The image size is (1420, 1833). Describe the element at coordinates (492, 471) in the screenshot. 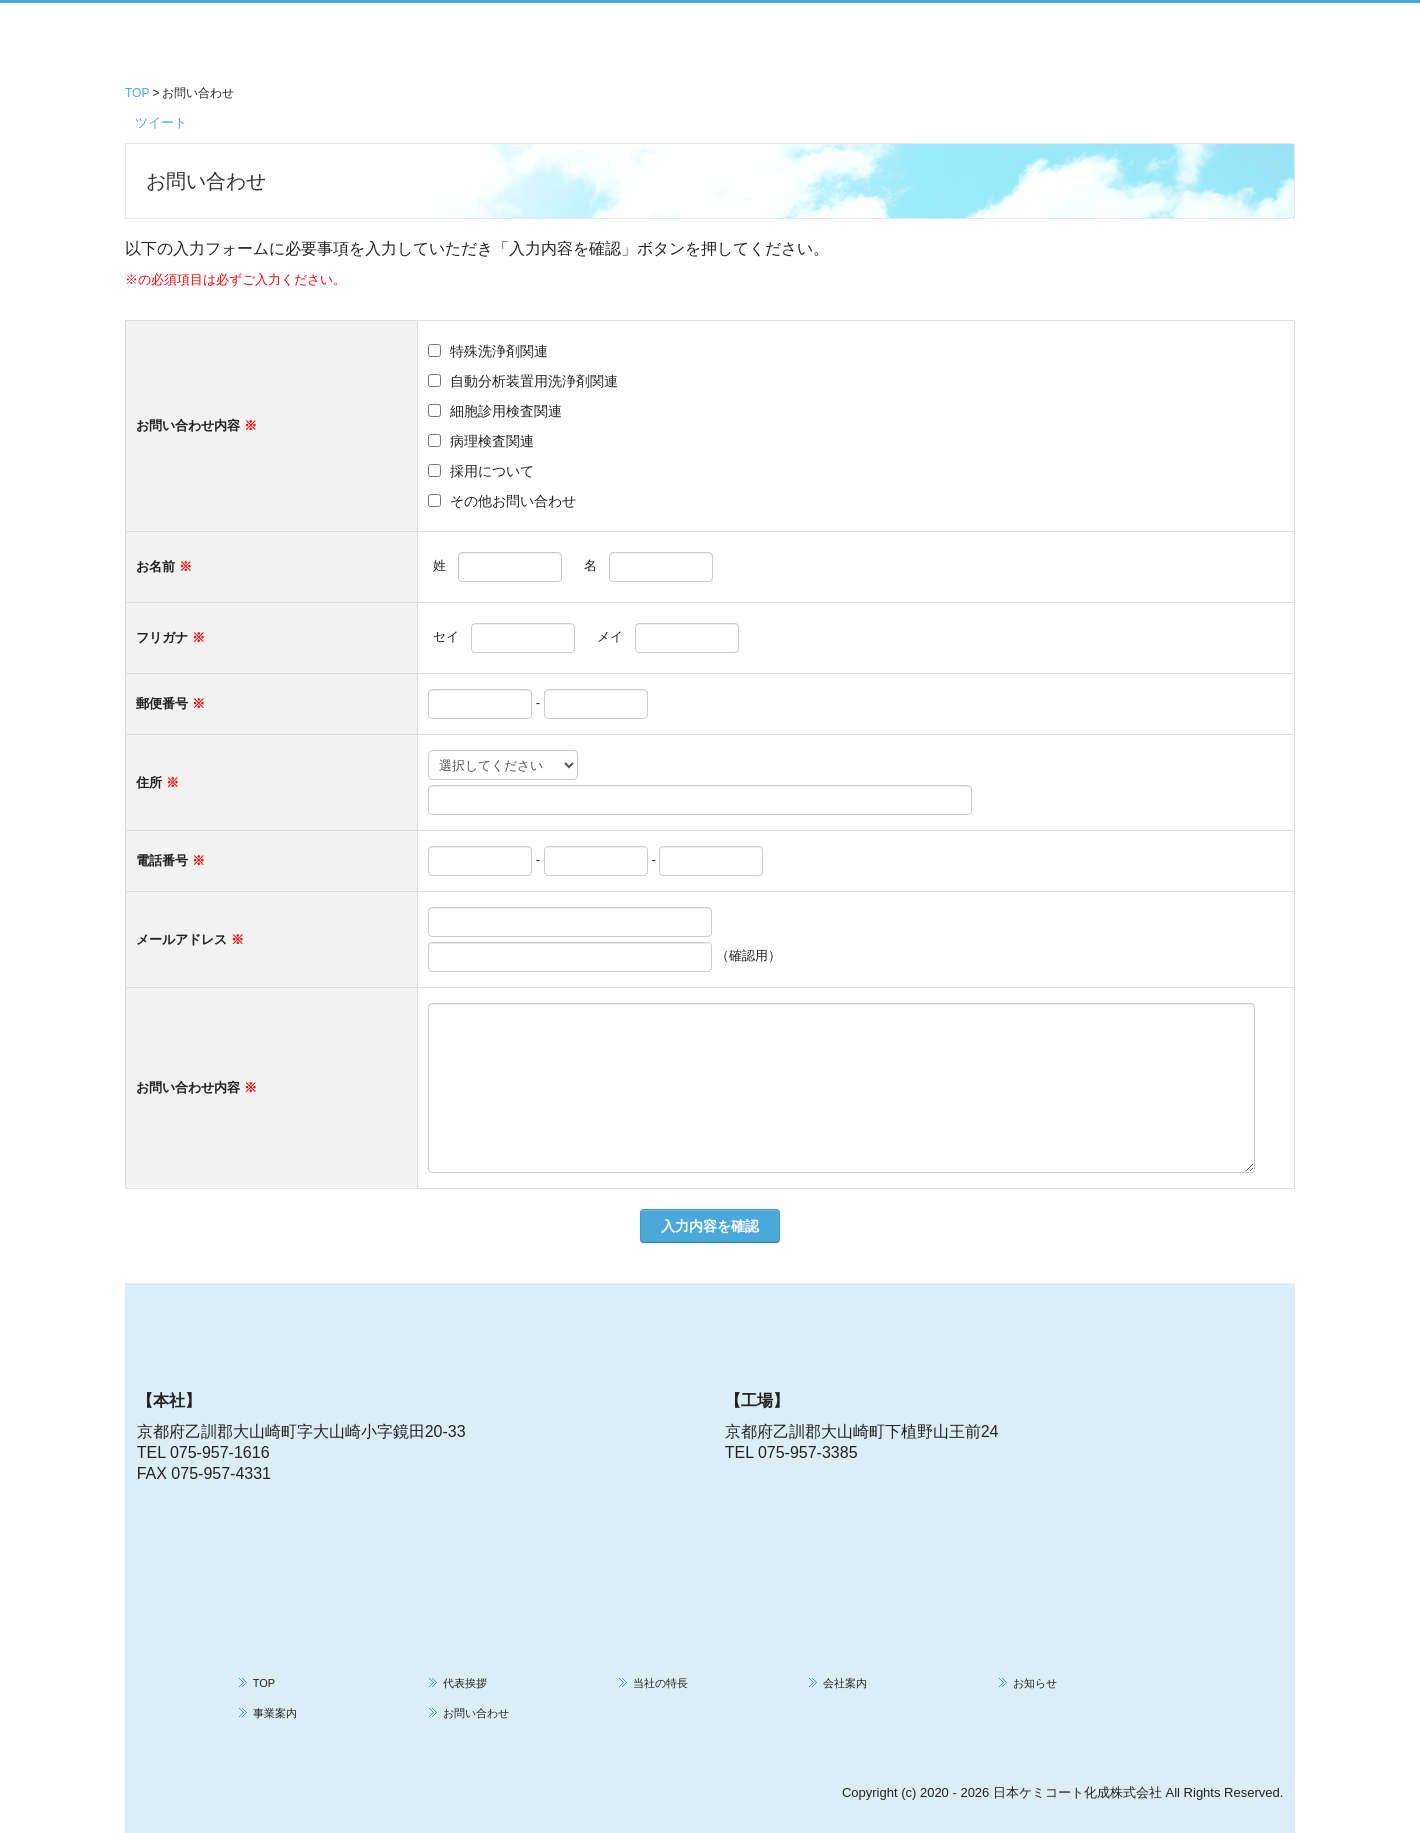

I see `採用について` at that location.